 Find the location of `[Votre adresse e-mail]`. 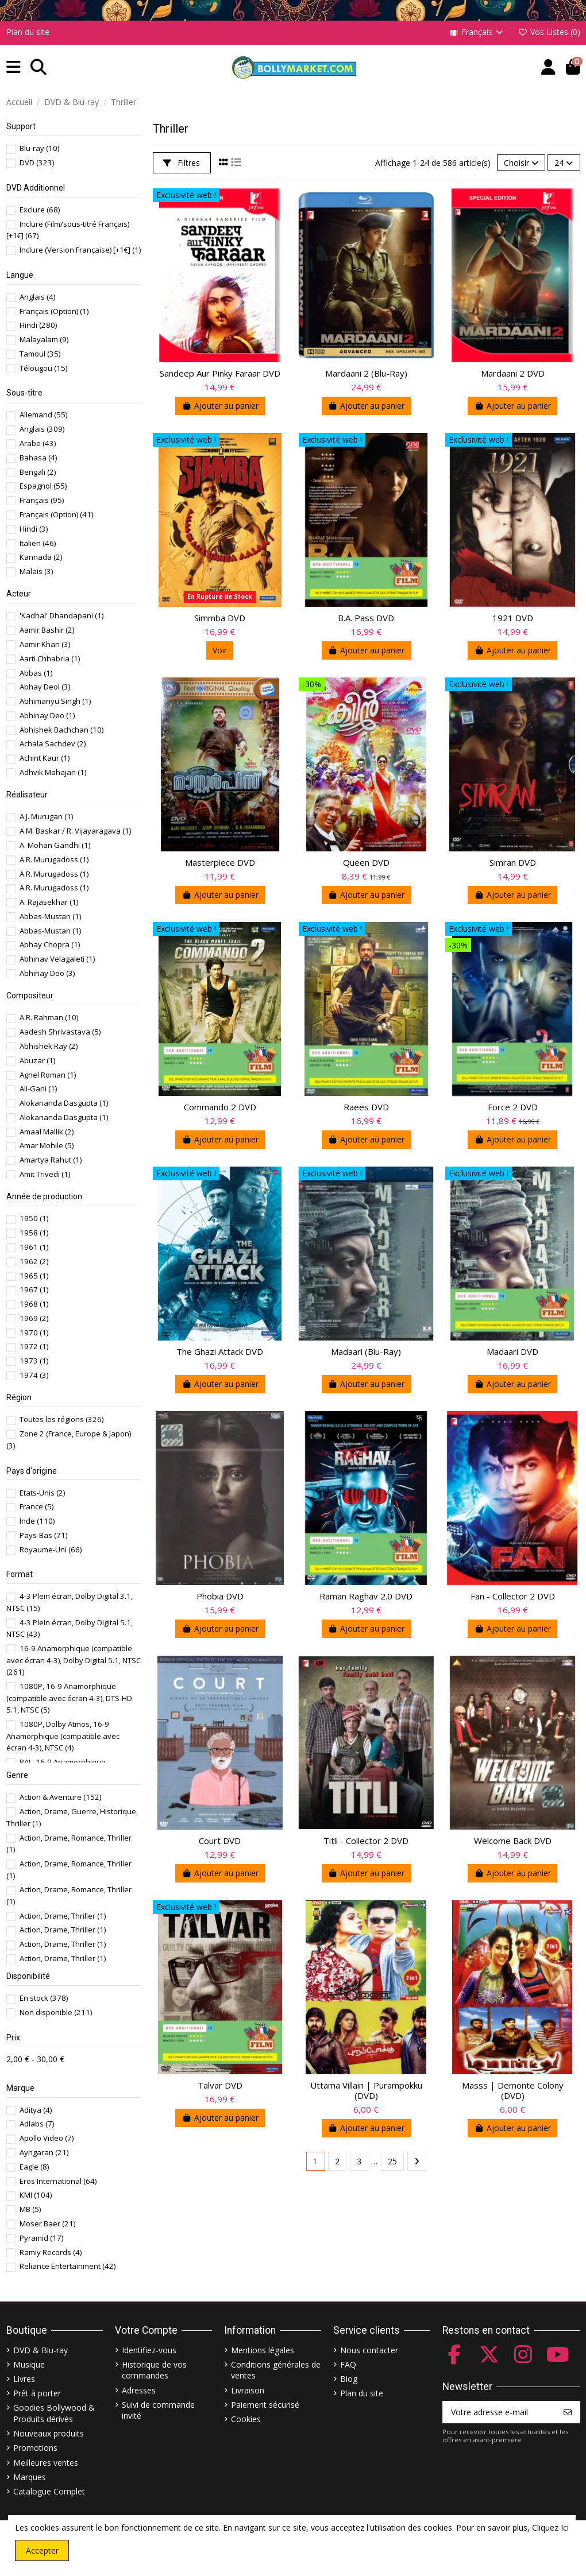

[Votre adresse e-mail] is located at coordinates (499, 2412).